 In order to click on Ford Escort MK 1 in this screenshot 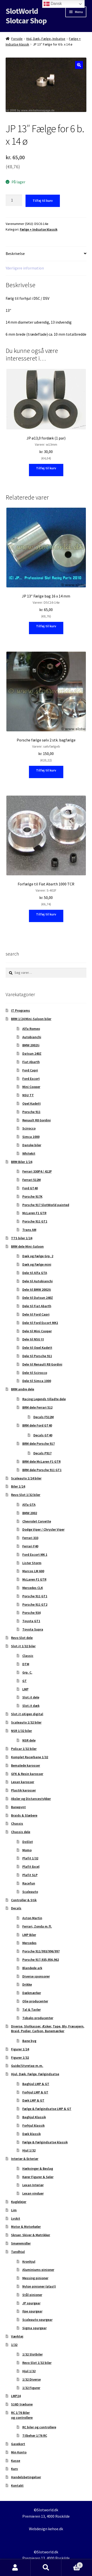, I will do `click(34, 1554)`.